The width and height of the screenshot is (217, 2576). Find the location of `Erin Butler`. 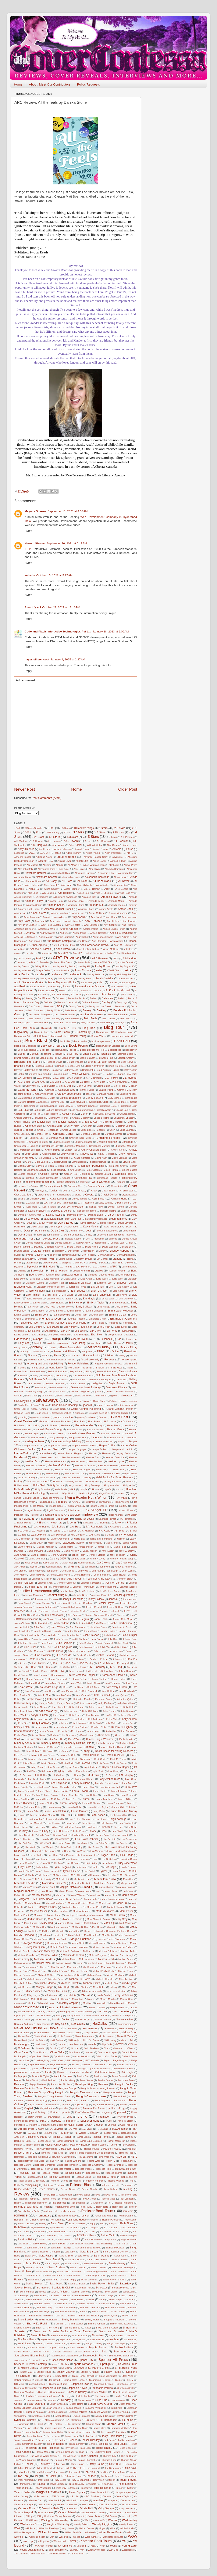

Erin Butler is located at coordinates (80, 1331).